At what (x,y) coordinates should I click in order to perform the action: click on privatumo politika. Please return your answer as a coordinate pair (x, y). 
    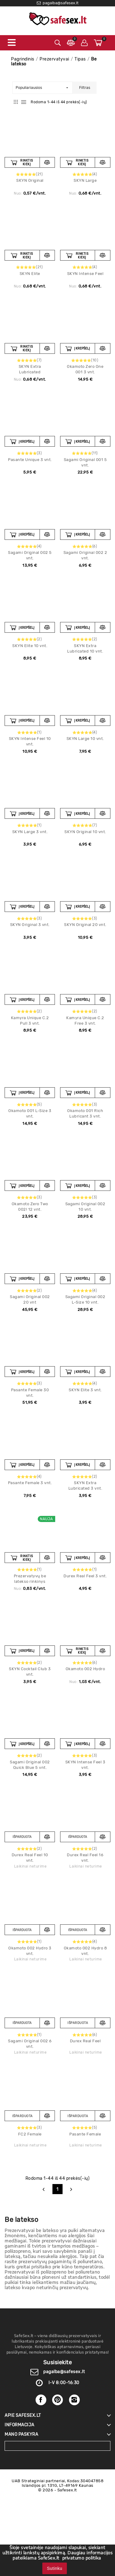
    Looking at the image, I should click on (81, 2557).